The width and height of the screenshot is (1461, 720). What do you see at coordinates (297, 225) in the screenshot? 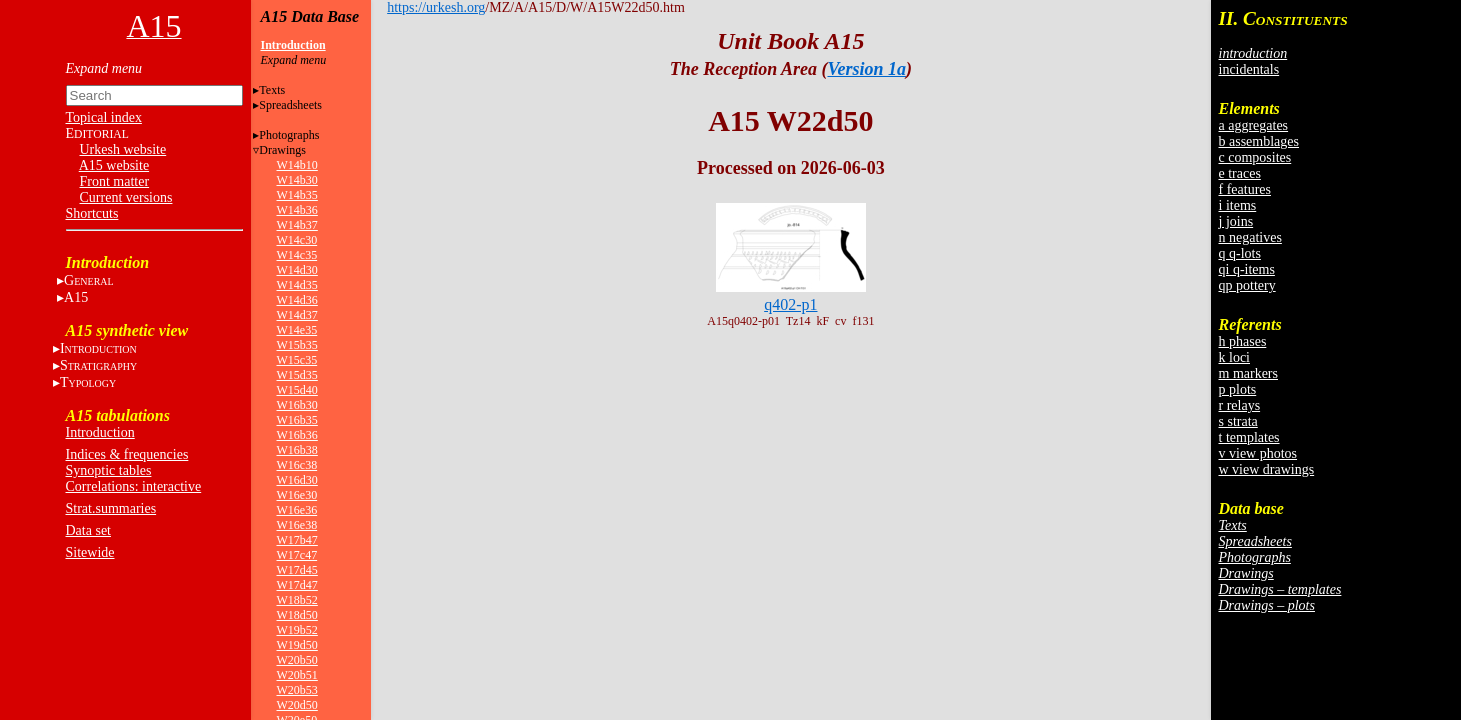
I see `W14b37` at bounding box center [297, 225].